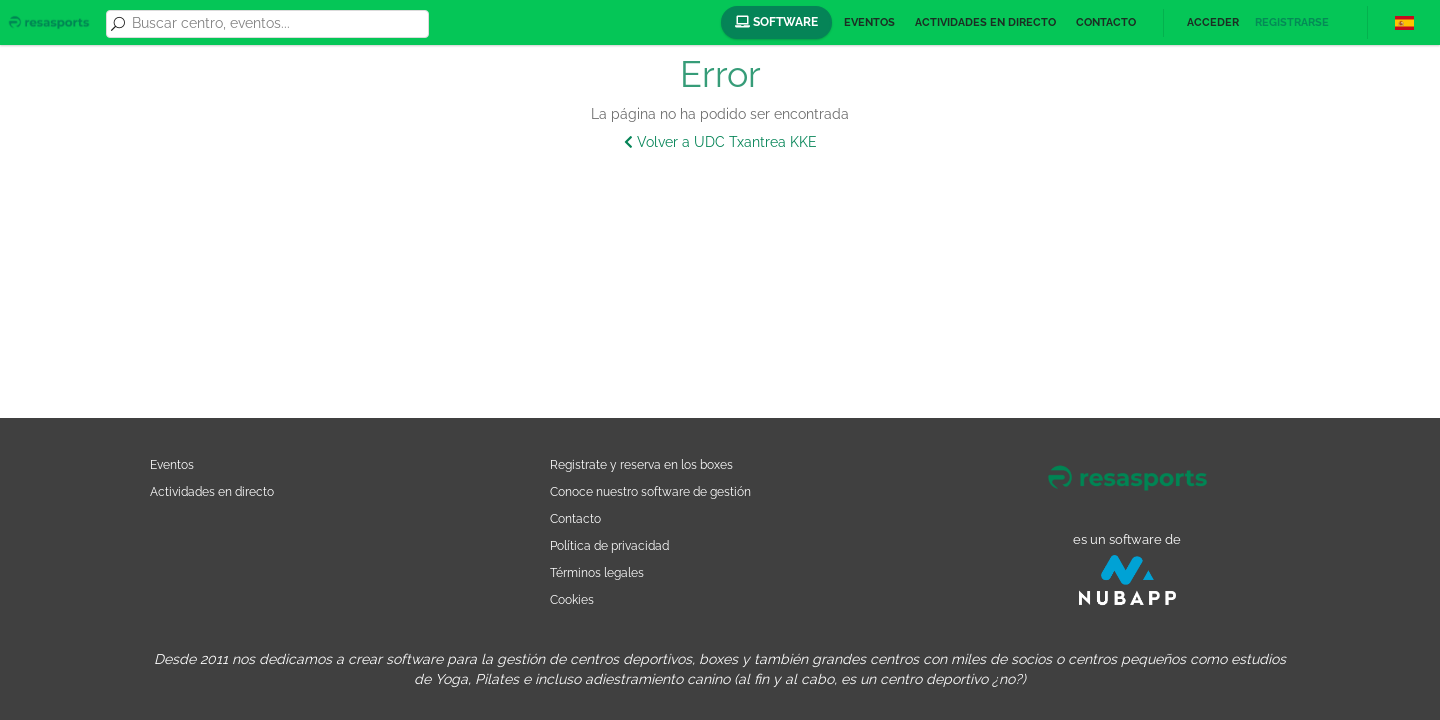 This screenshot has height=720, width=1440. What do you see at coordinates (572, 599) in the screenshot?
I see `Cookies` at bounding box center [572, 599].